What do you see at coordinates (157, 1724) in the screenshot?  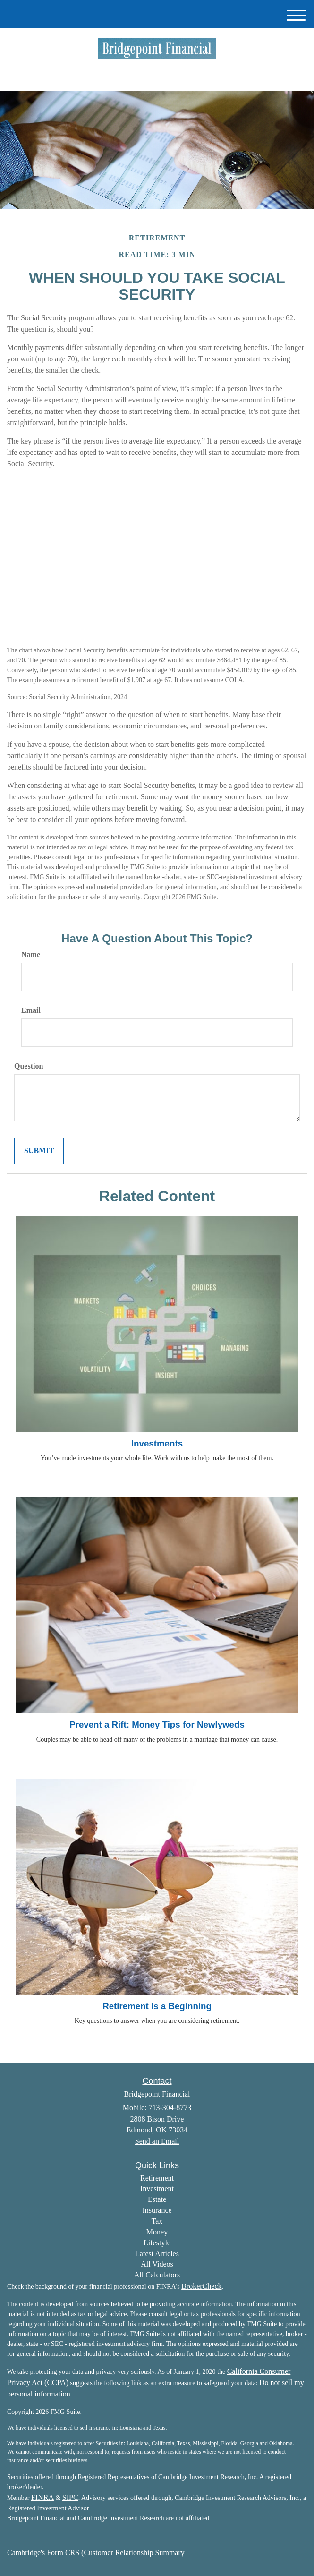 I see `Prevent a Rift: Money Tips for Newlyweds` at bounding box center [157, 1724].